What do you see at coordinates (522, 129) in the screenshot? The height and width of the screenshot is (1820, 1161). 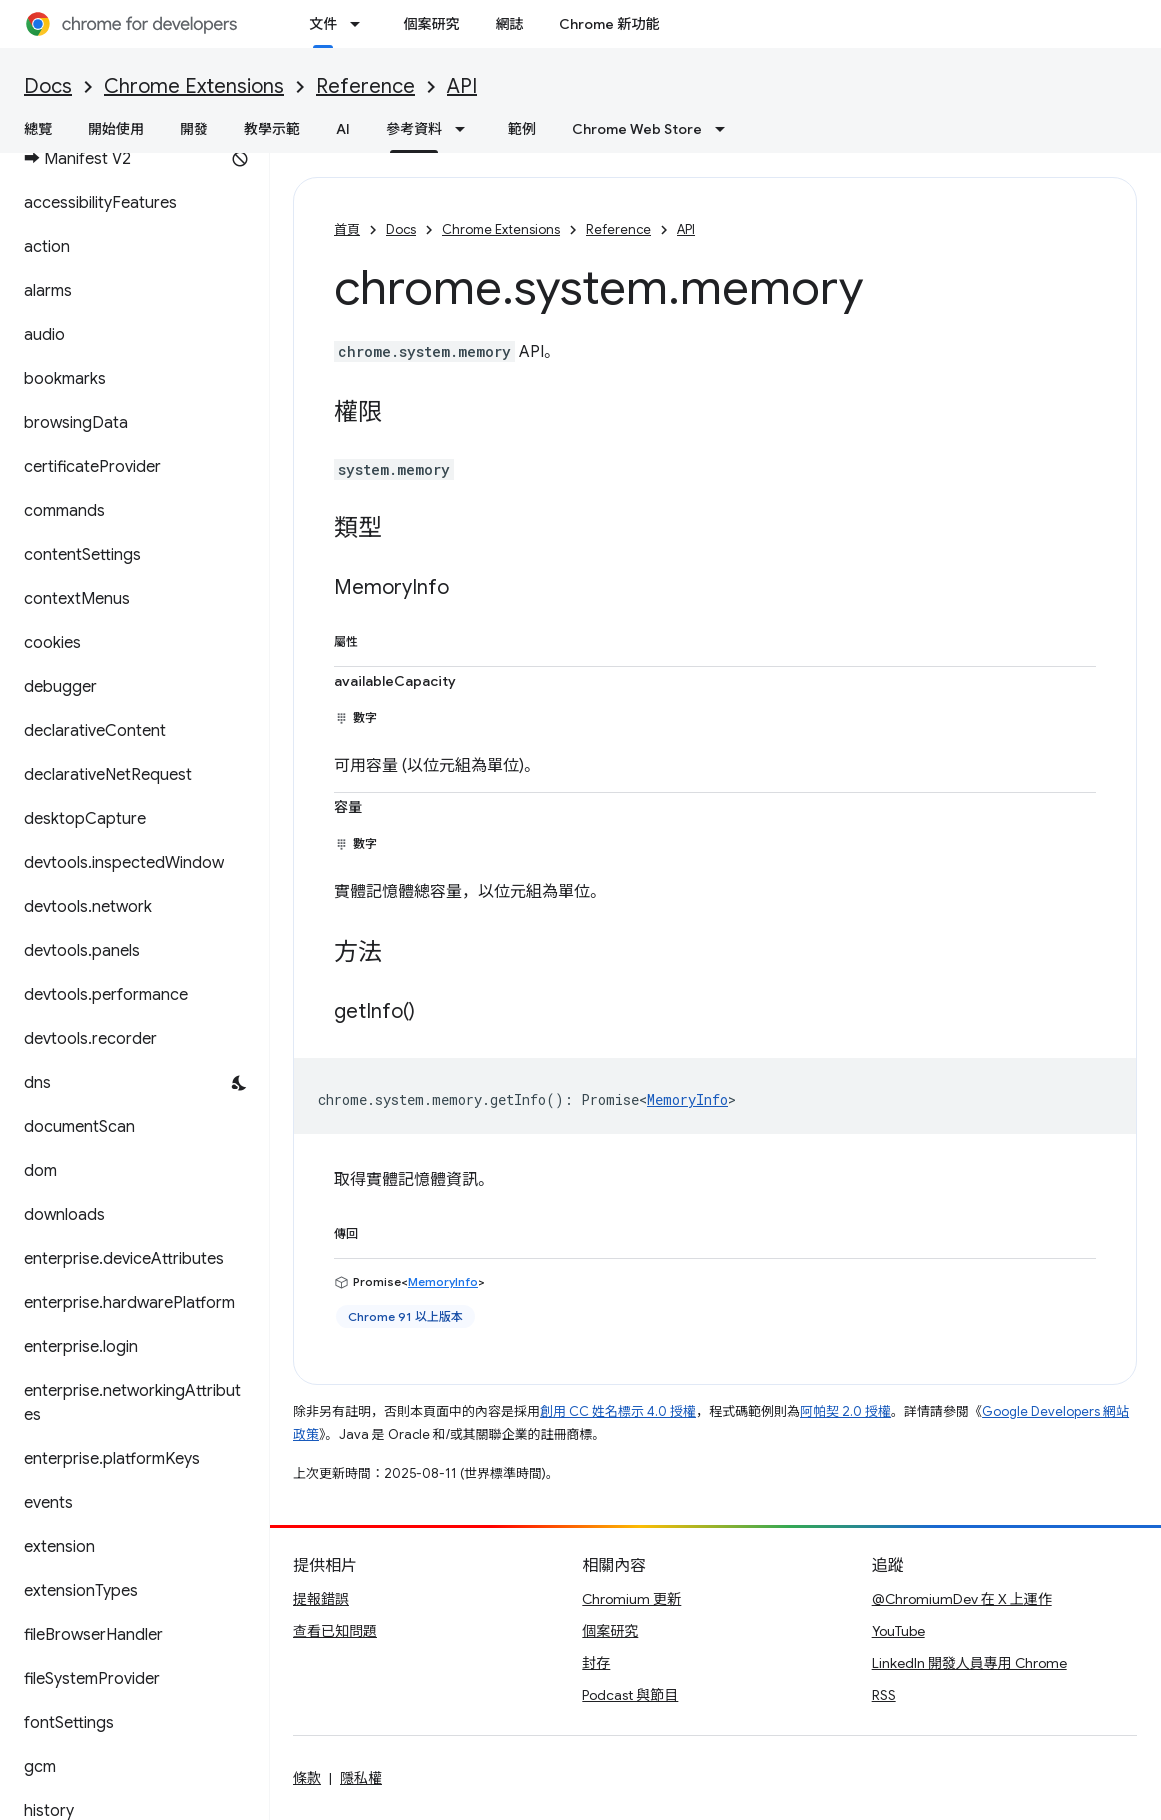 I see `範例` at bounding box center [522, 129].